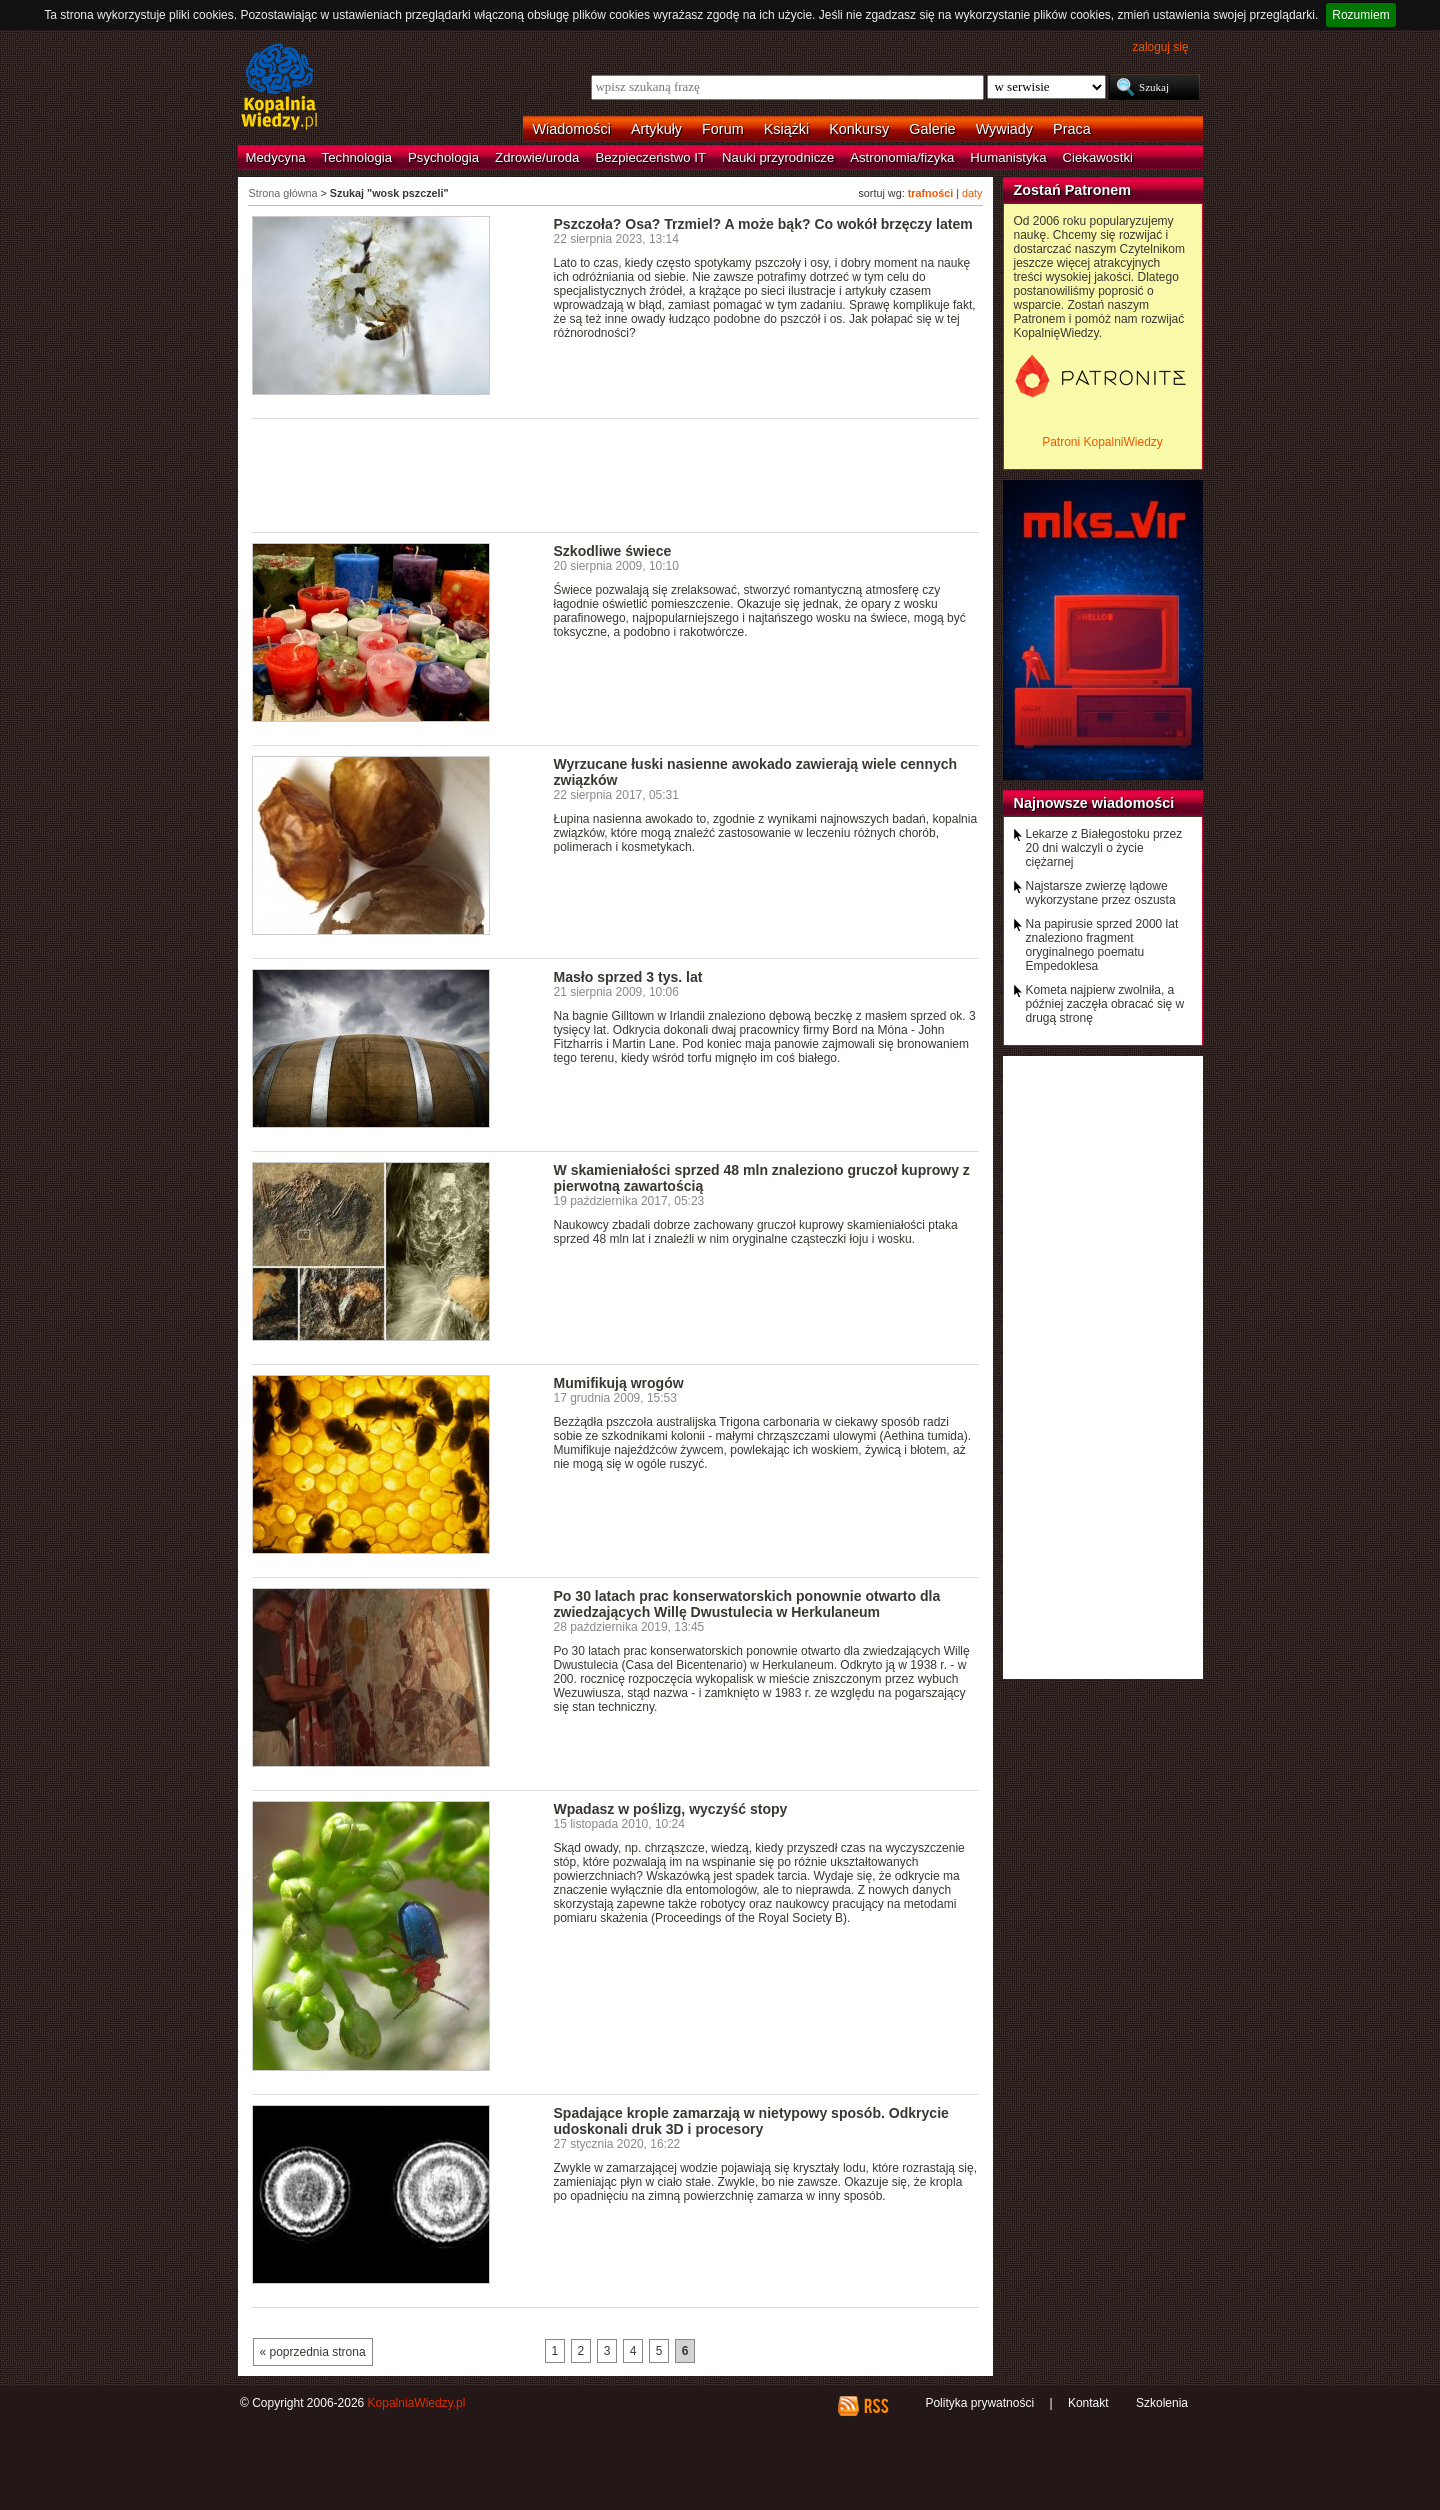  Describe the element at coordinates (787, 129) in the screenshot. I see `Książki` at that location.